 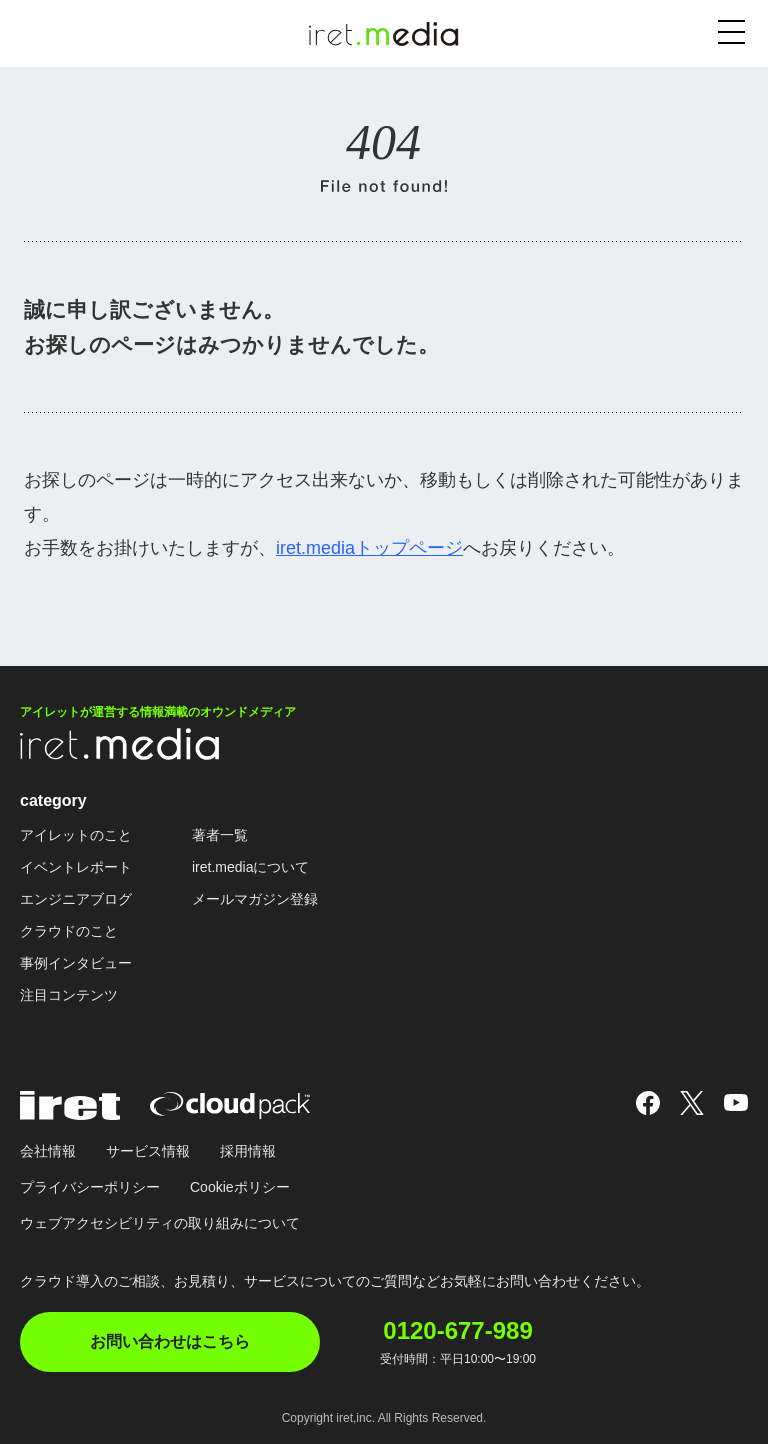 I want to click on メールマガジン登録, so click(x=255, y=899).